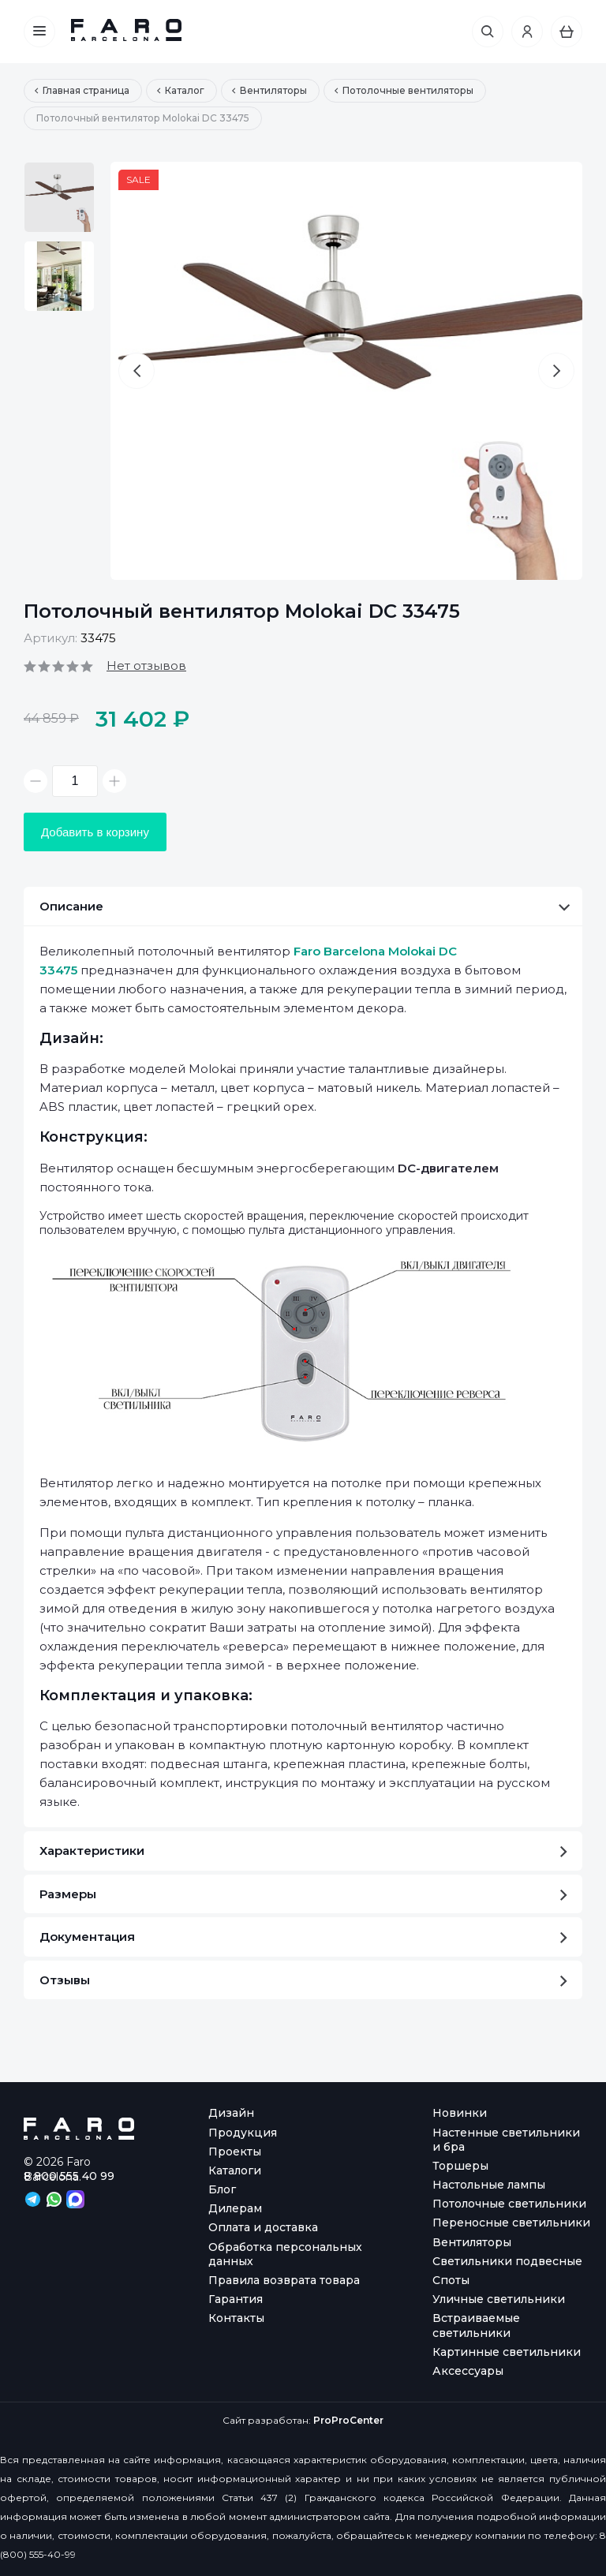  What do you see at coordinates (459, 2113) in the screenshot?
I see `Новинки` at bounding box center [459, 2113].